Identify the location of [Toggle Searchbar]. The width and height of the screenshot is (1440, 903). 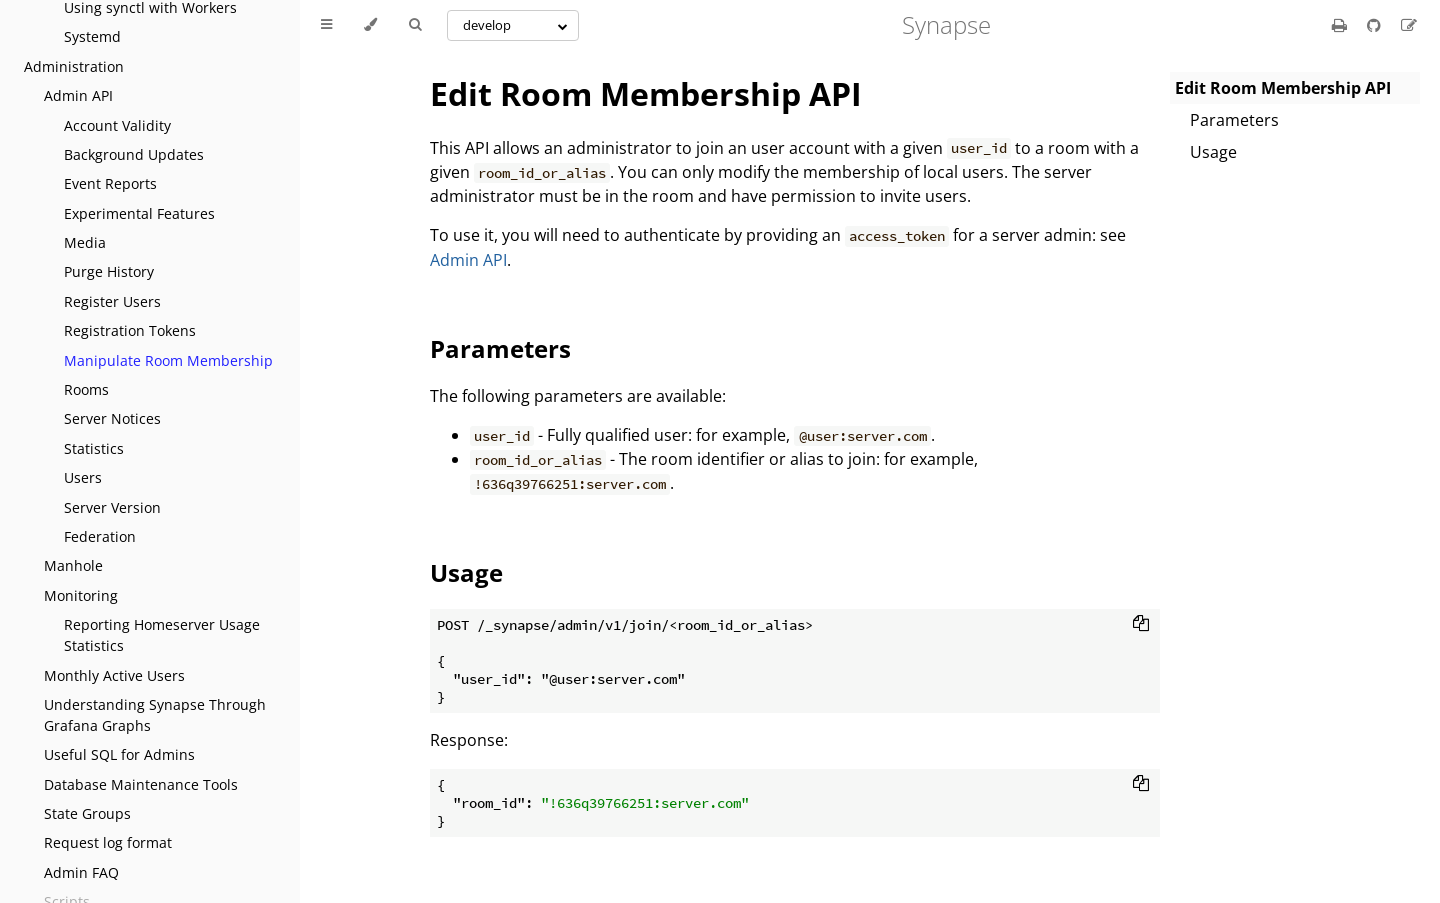
(415, 25).